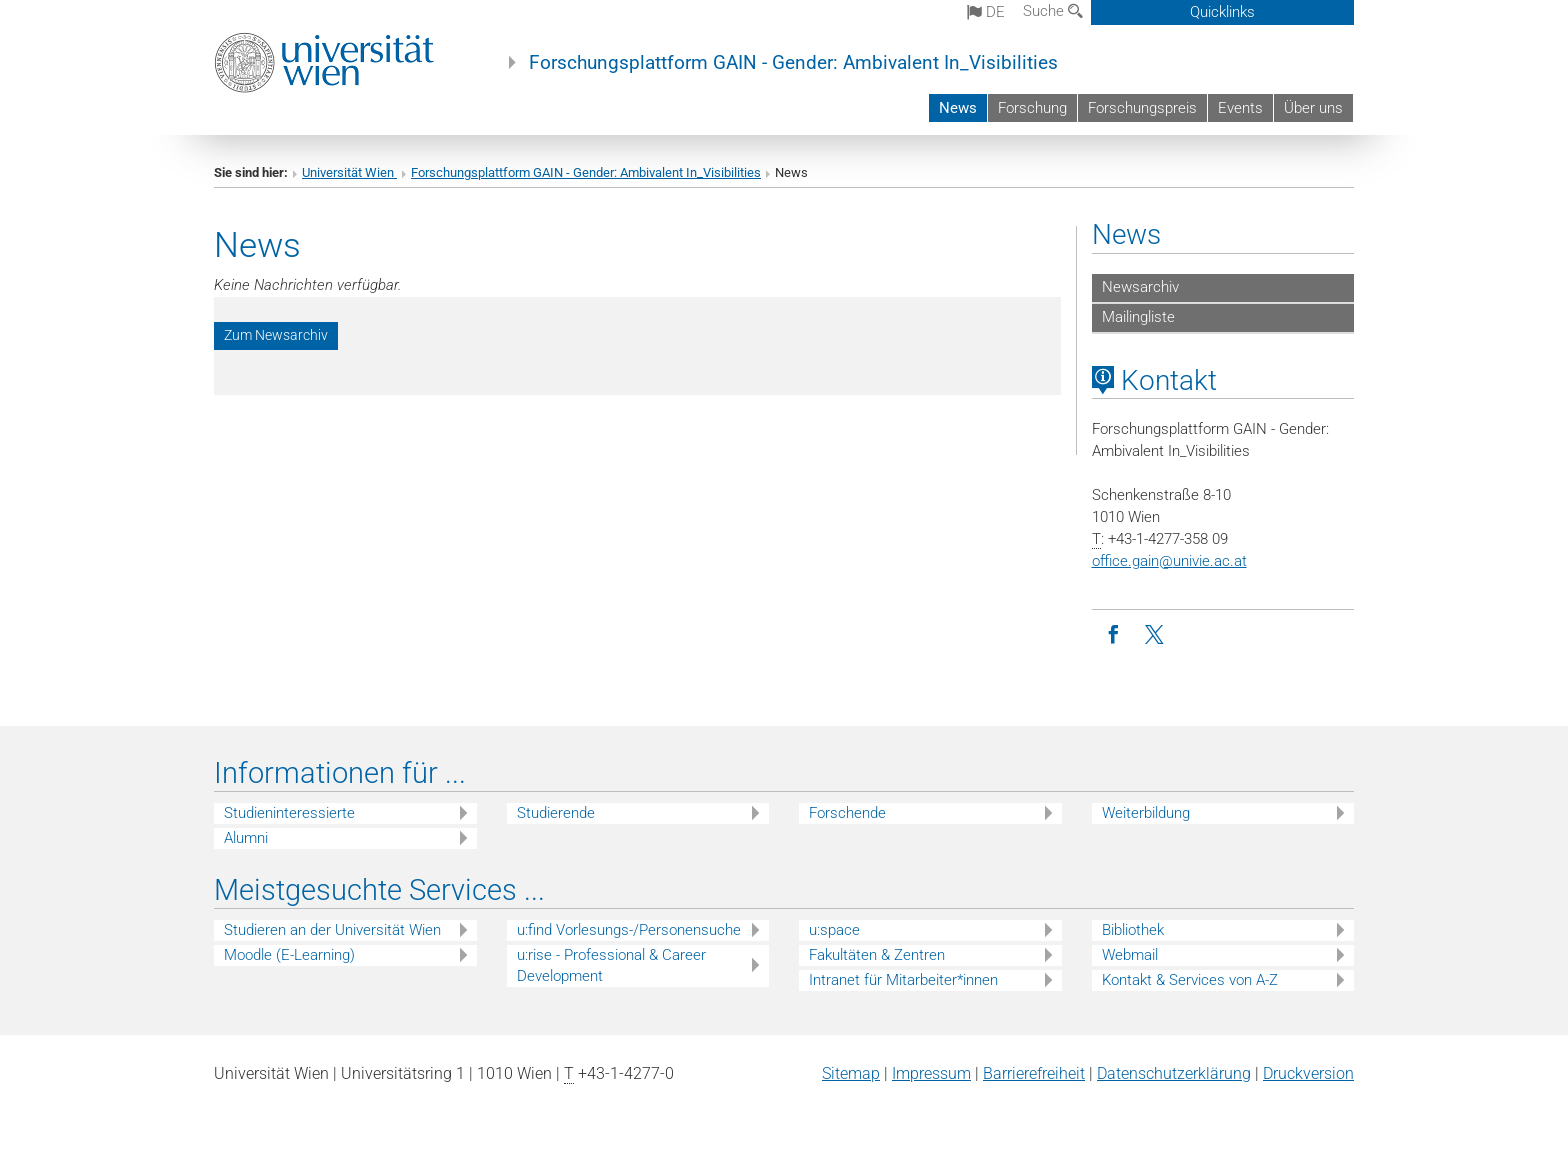  What do you see at coordinates (903, 980) in the screenshot?
I see `Intranet für Mitarbeiter*innen` at bounding box center [903, 980].